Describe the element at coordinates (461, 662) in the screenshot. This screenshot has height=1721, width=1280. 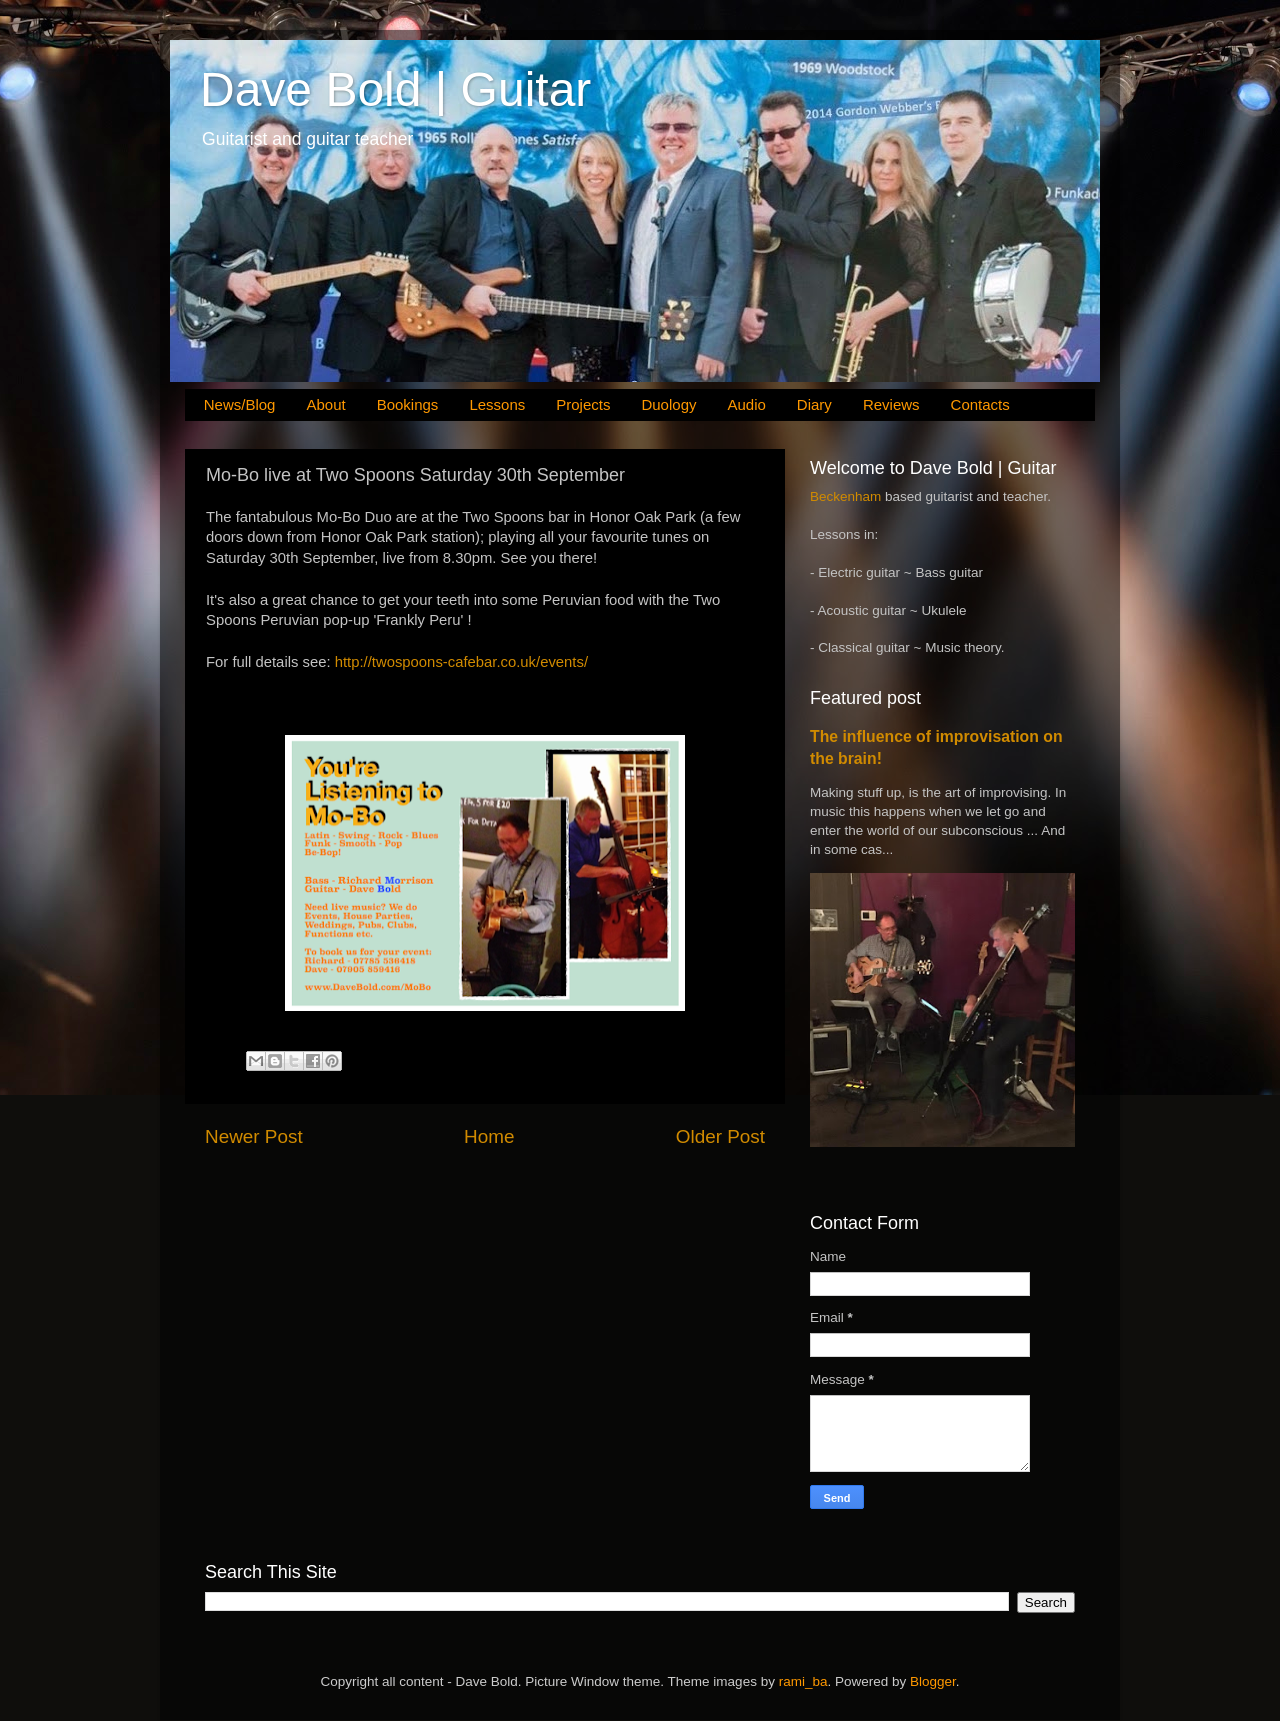
I see `http://twospoons-cafebar.co.uk/events/` at that location.